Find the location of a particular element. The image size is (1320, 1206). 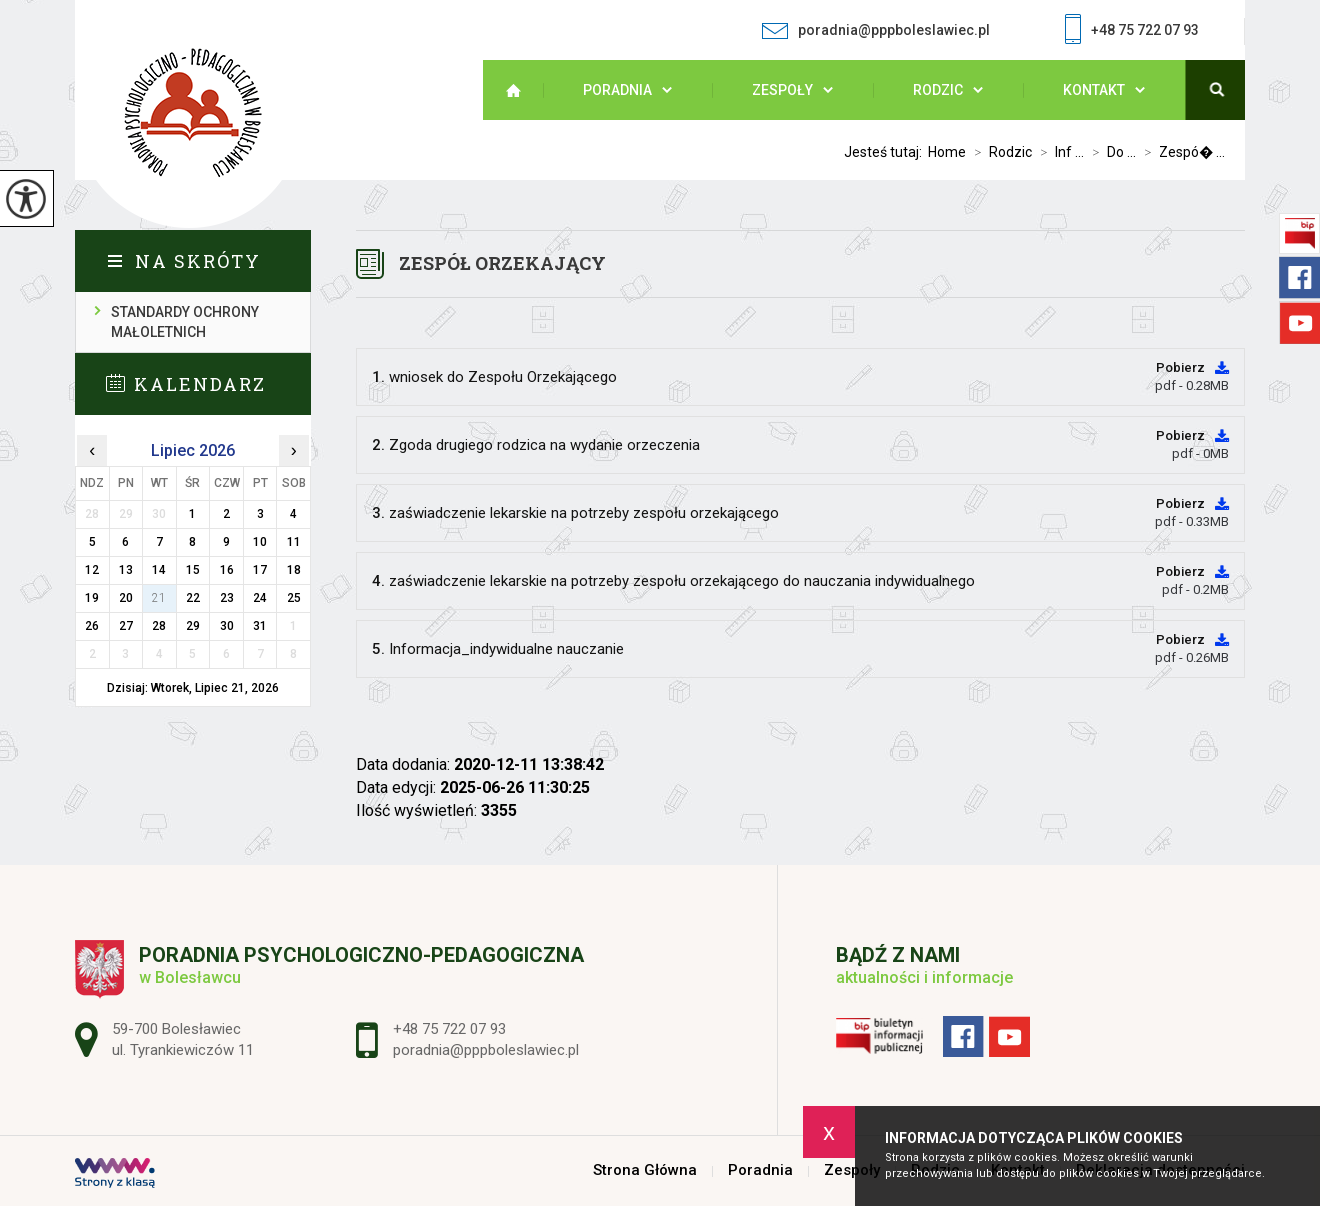

22 is located at coordinates (193, 598).